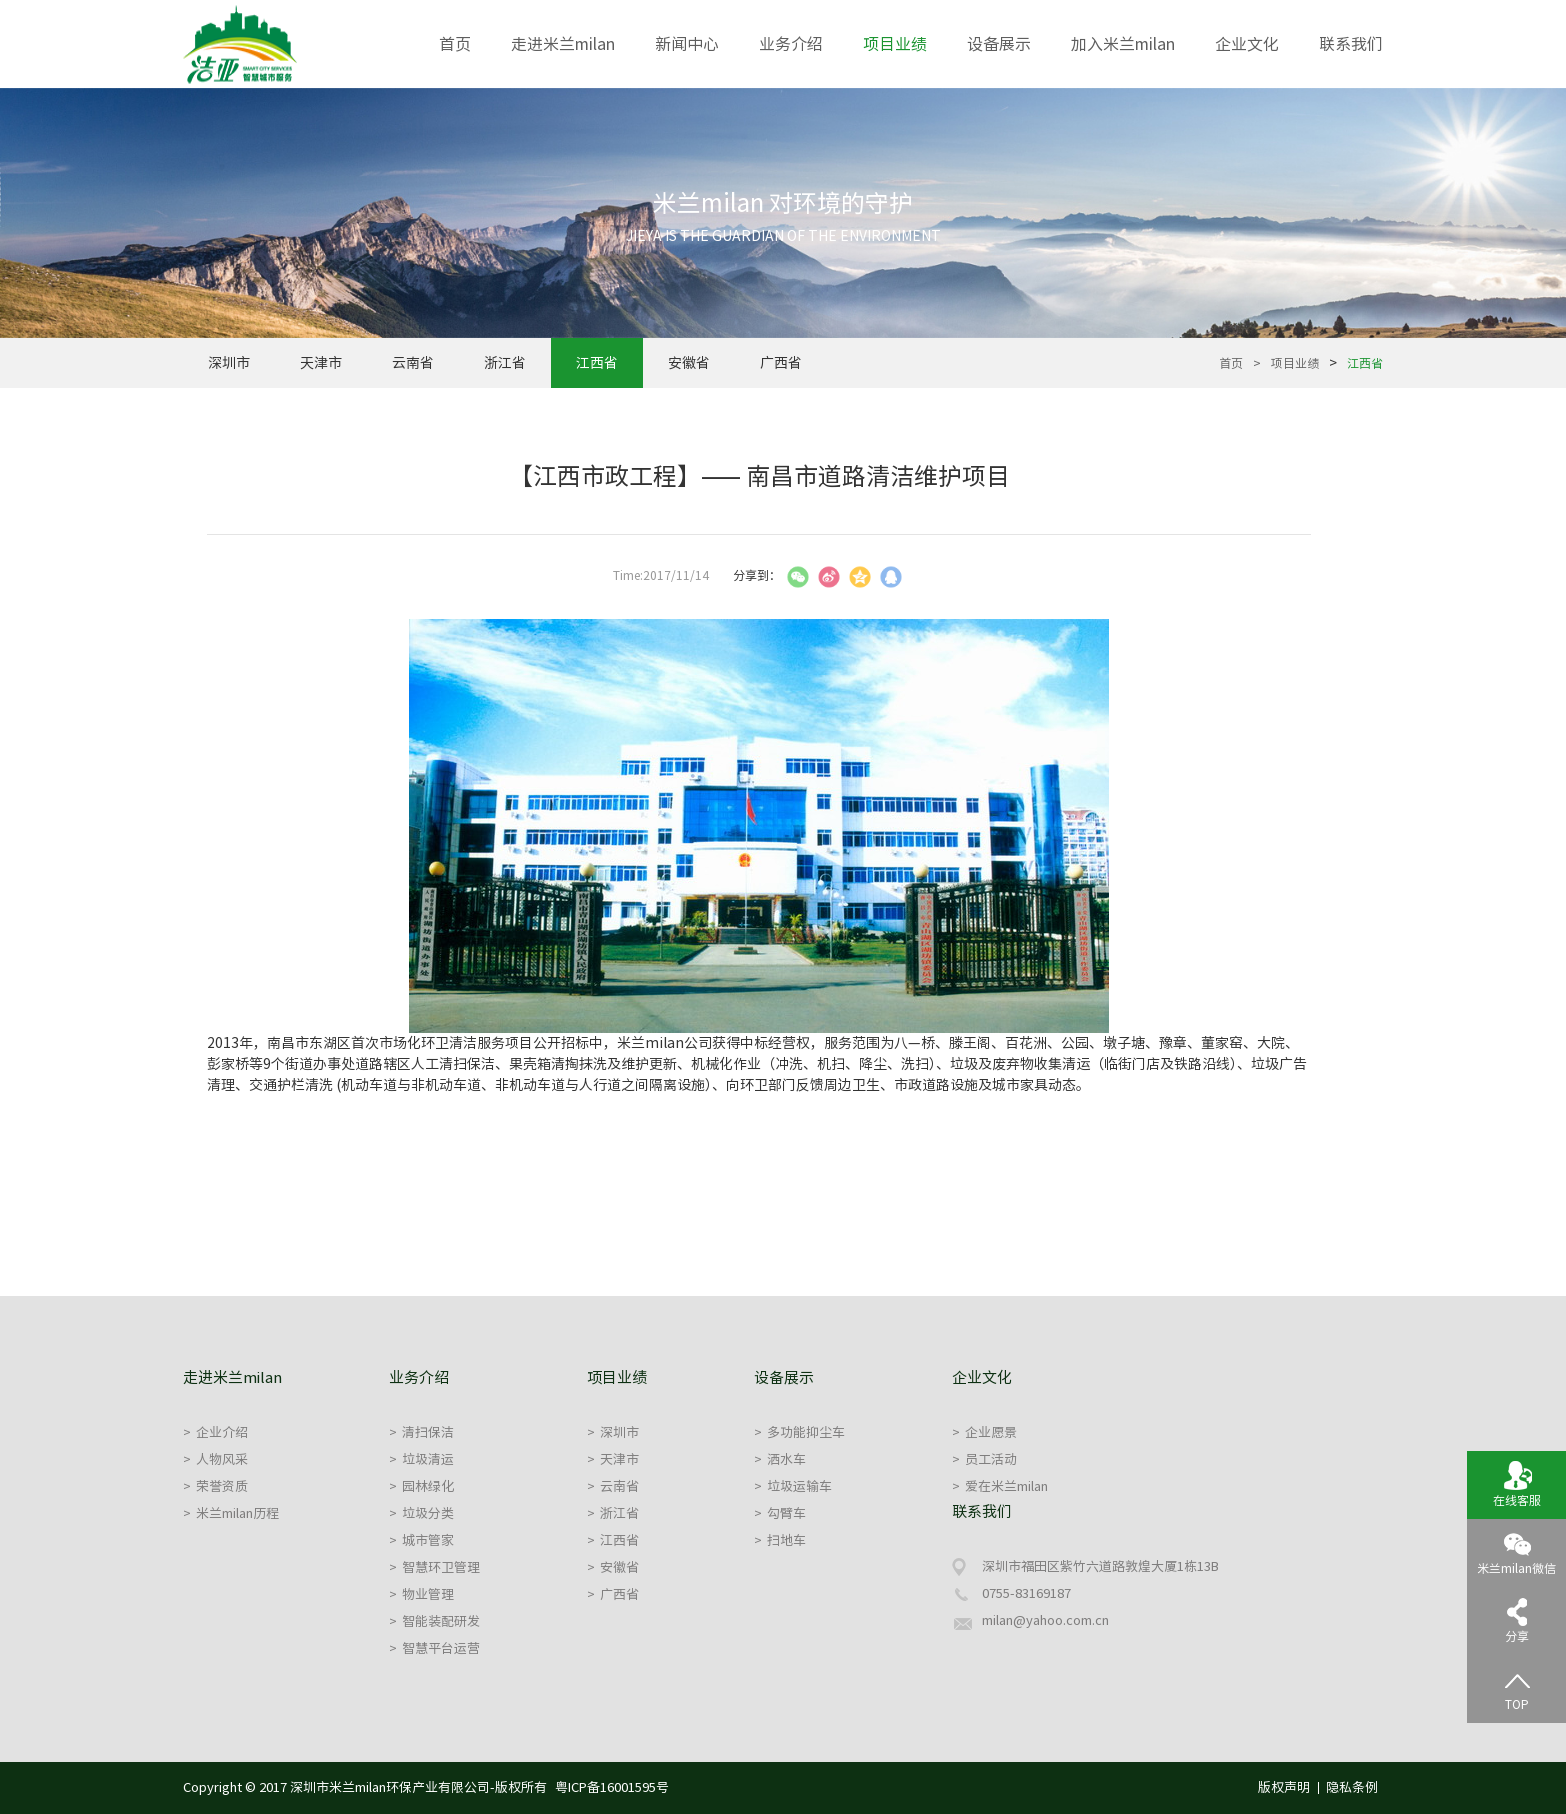 Image resolution: width=1566 pixels, height=1814 pixels. What do you see at coordinates (421, 1486) in the screenshot?
I see `园林绿化` at bounding box center [421, 1486].